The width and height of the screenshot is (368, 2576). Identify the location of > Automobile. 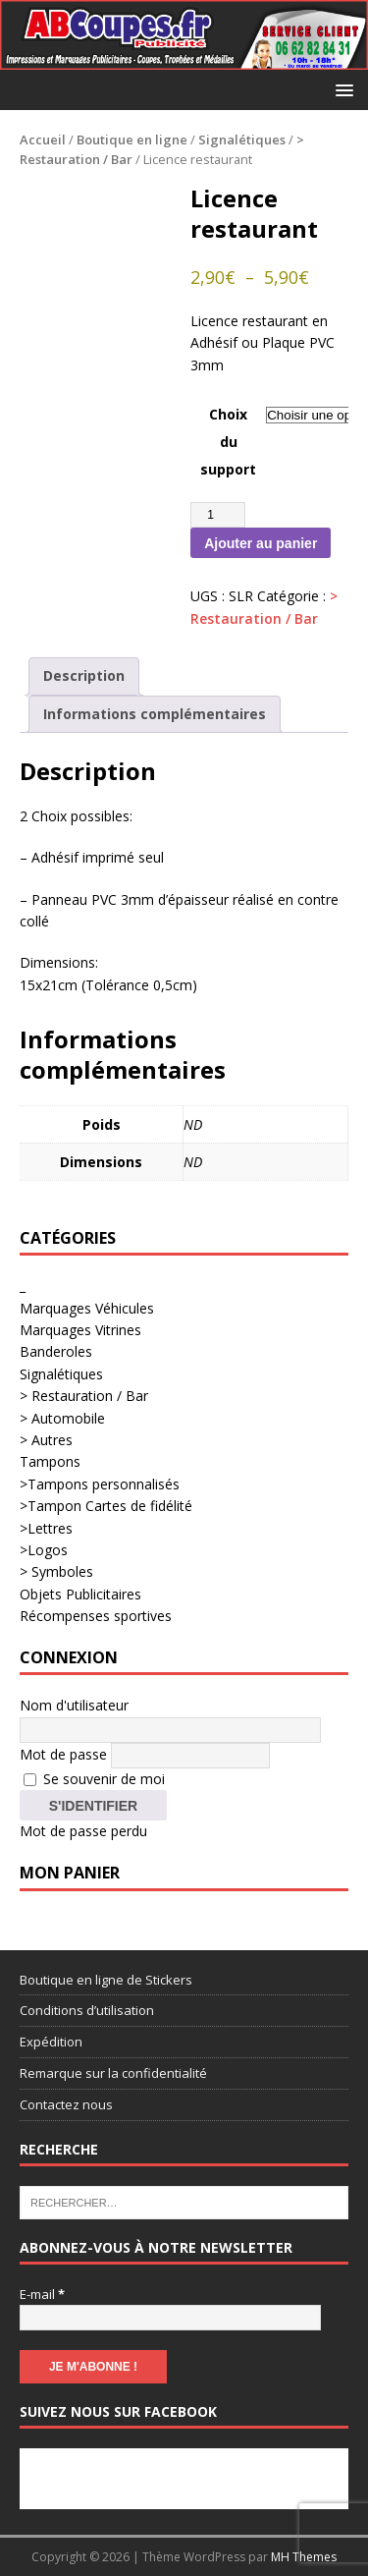
(62, 1418).